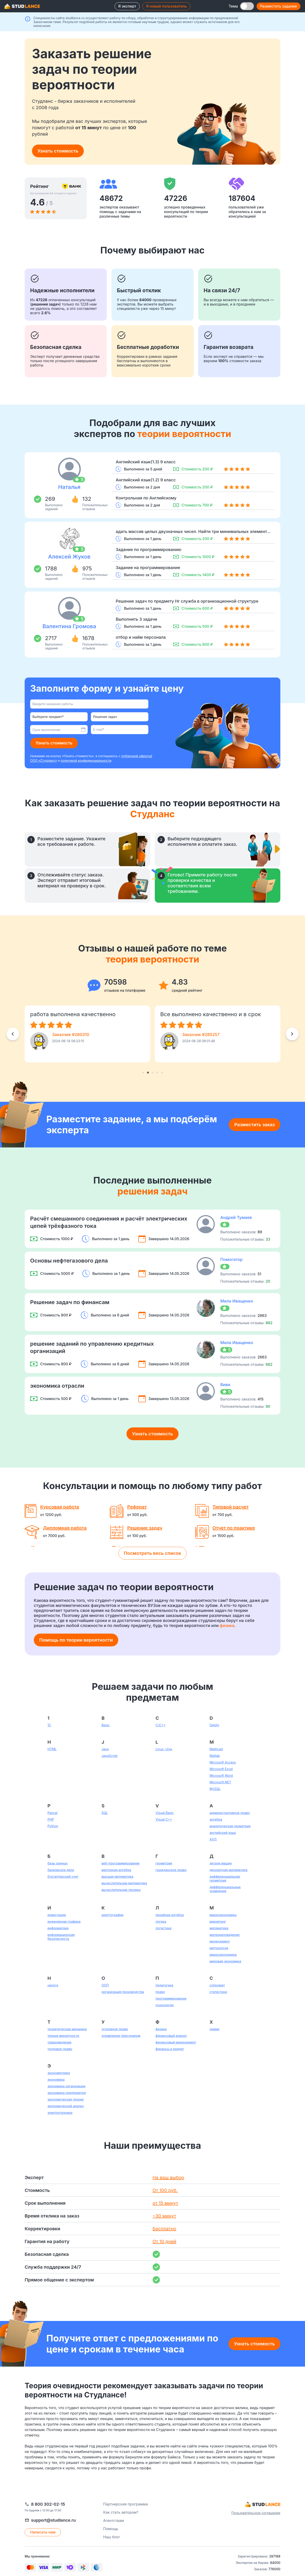  Describe the element at coordinates (57, 1927) in the screenshot. I see `информатика` at that location.